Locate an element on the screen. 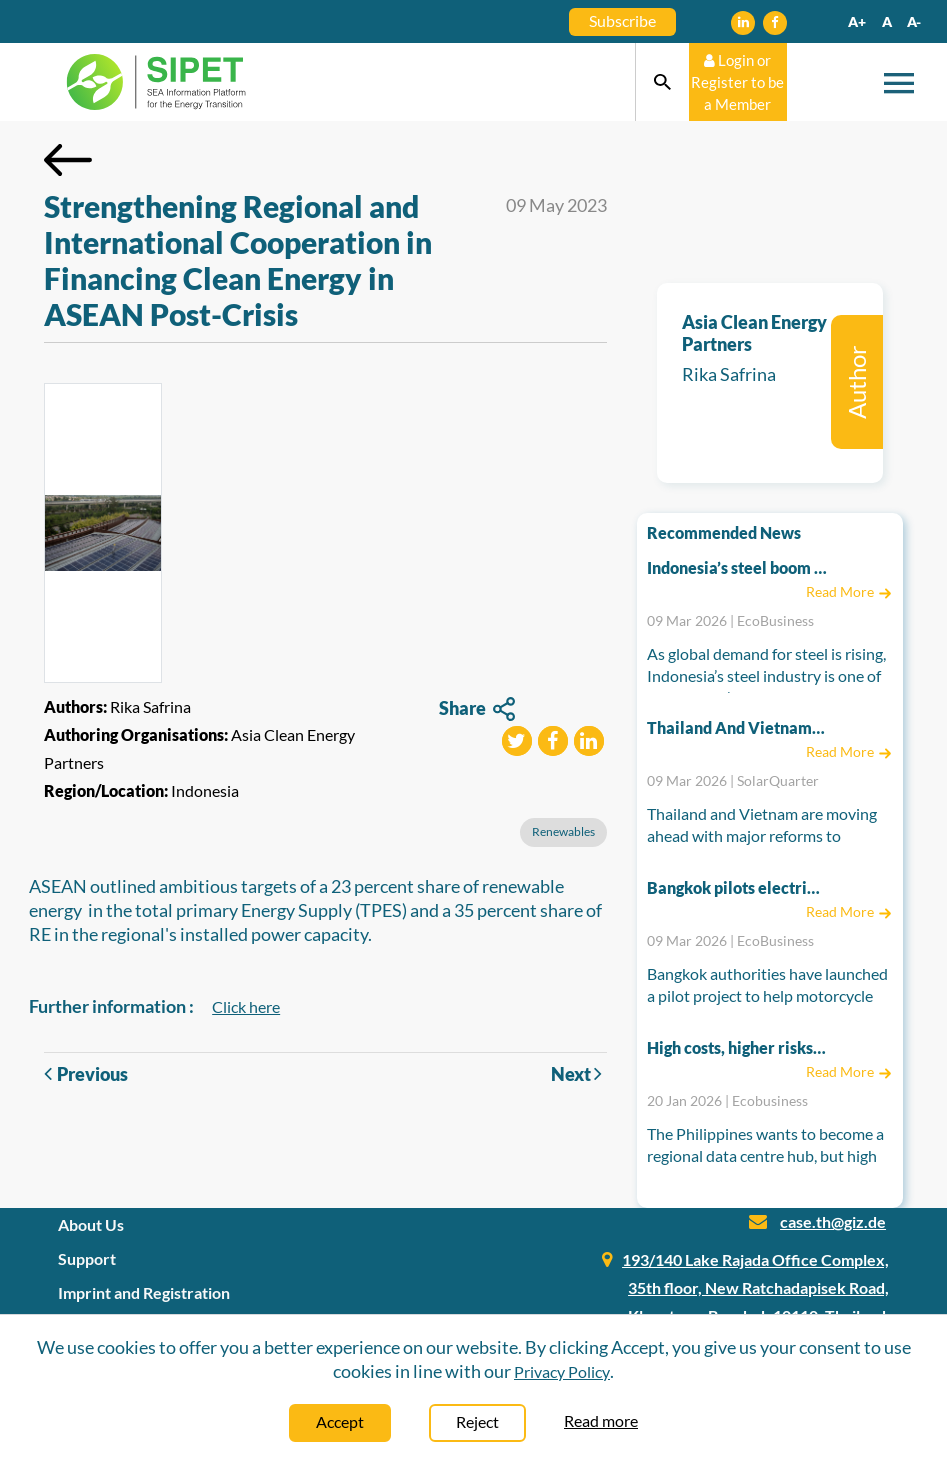 This screenshot has height=1457, width=947. Reject [Close] is located at coordinates (477, 1421).